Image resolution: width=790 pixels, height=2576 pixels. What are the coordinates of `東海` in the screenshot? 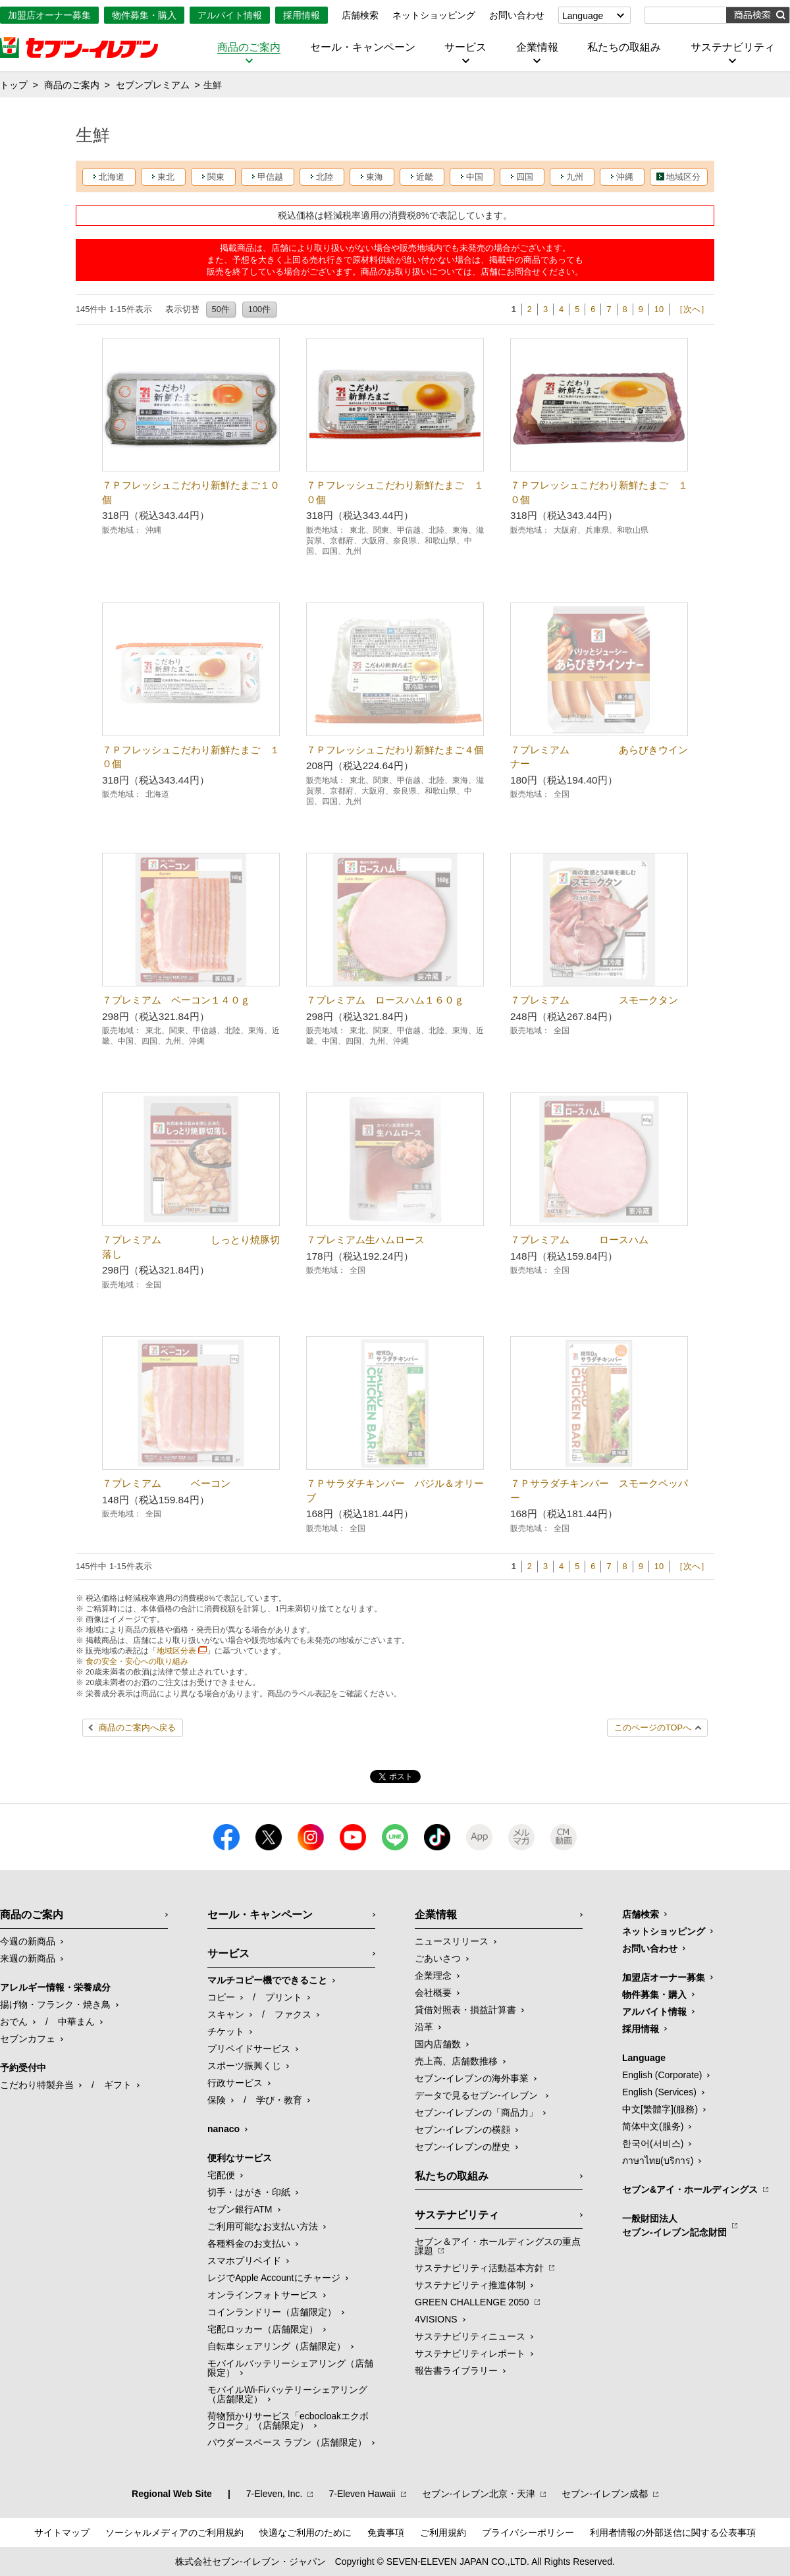 It's located at (374, 177).